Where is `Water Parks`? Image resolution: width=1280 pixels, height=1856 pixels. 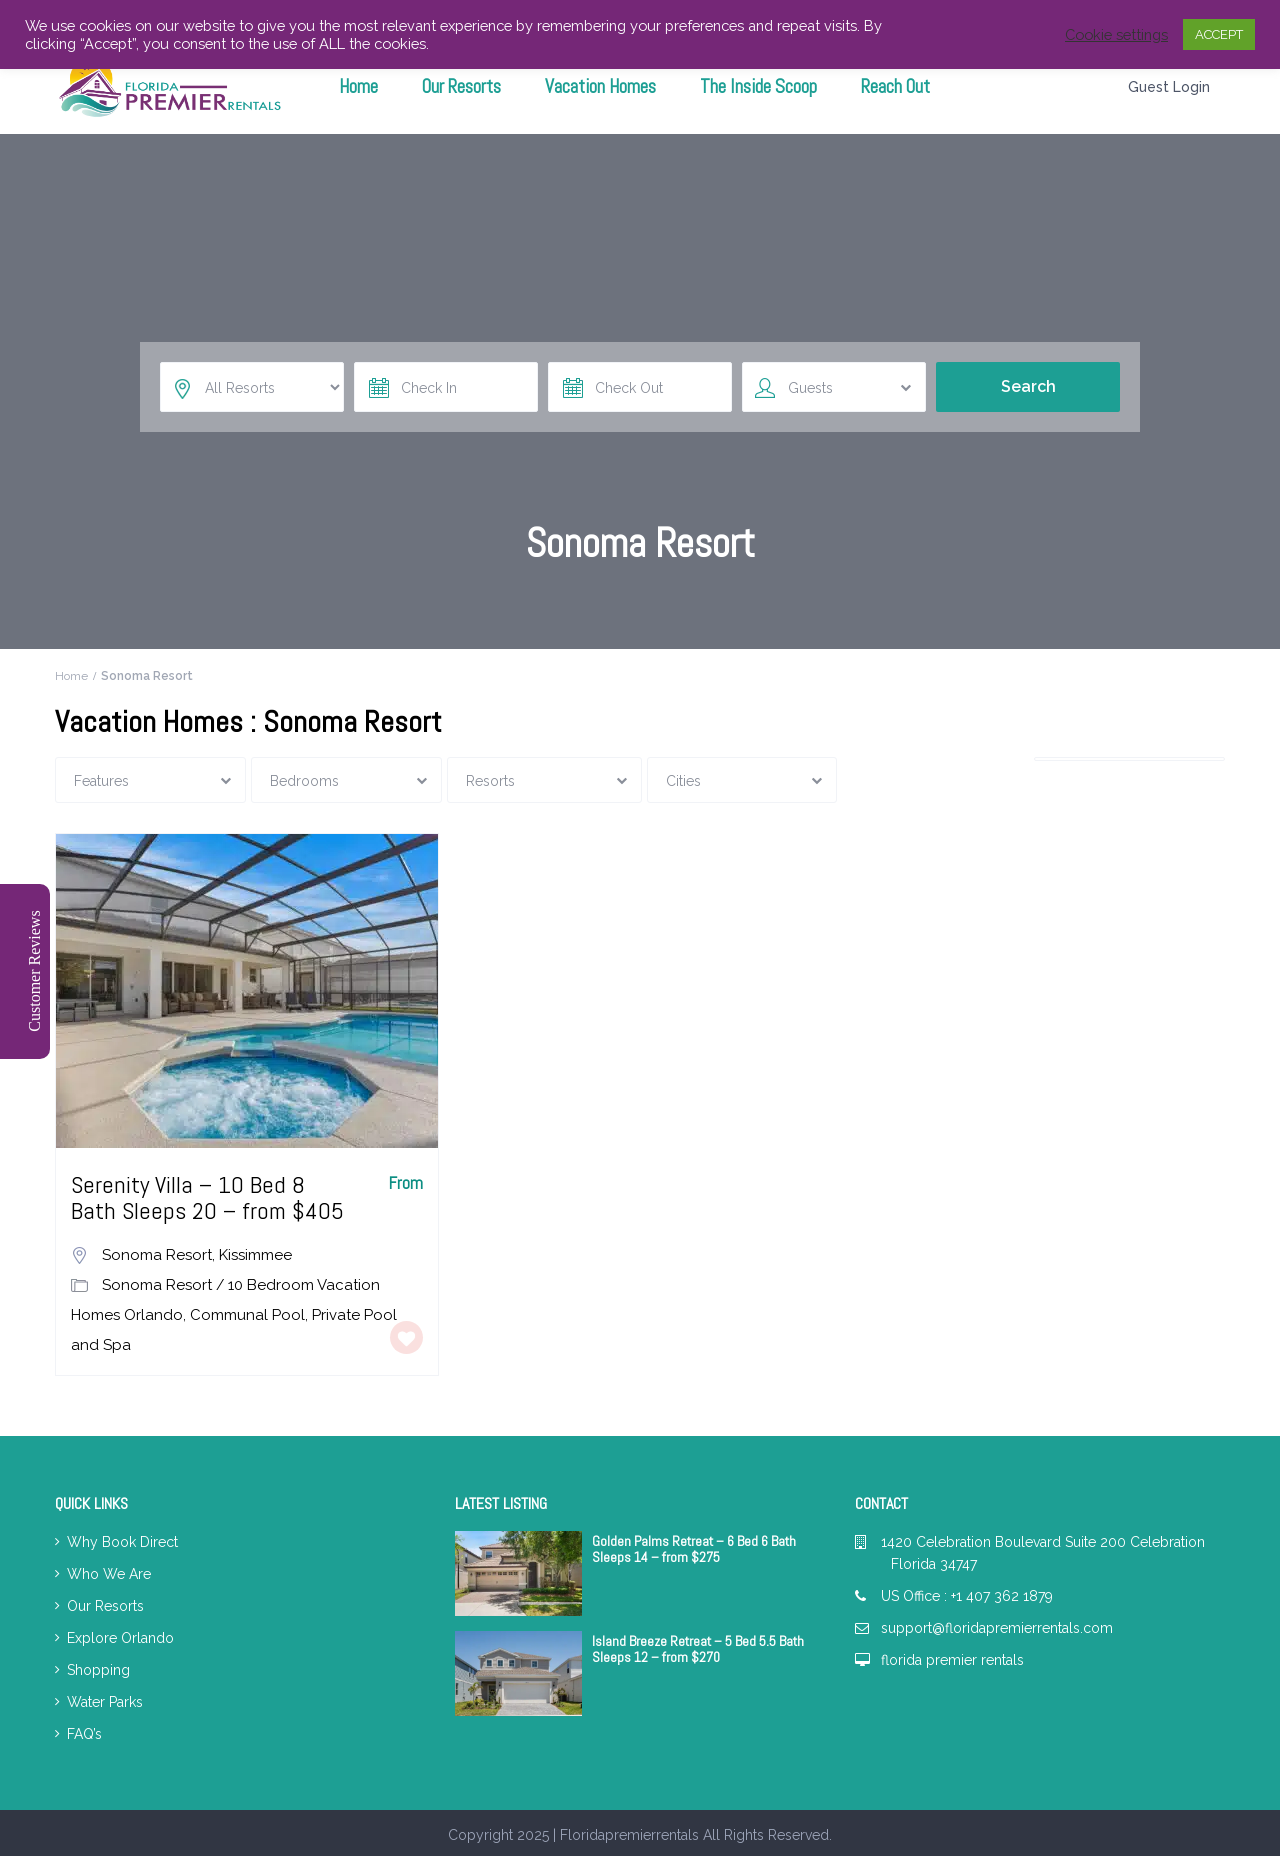
Water Parks is located at coordinates (105, 1702).